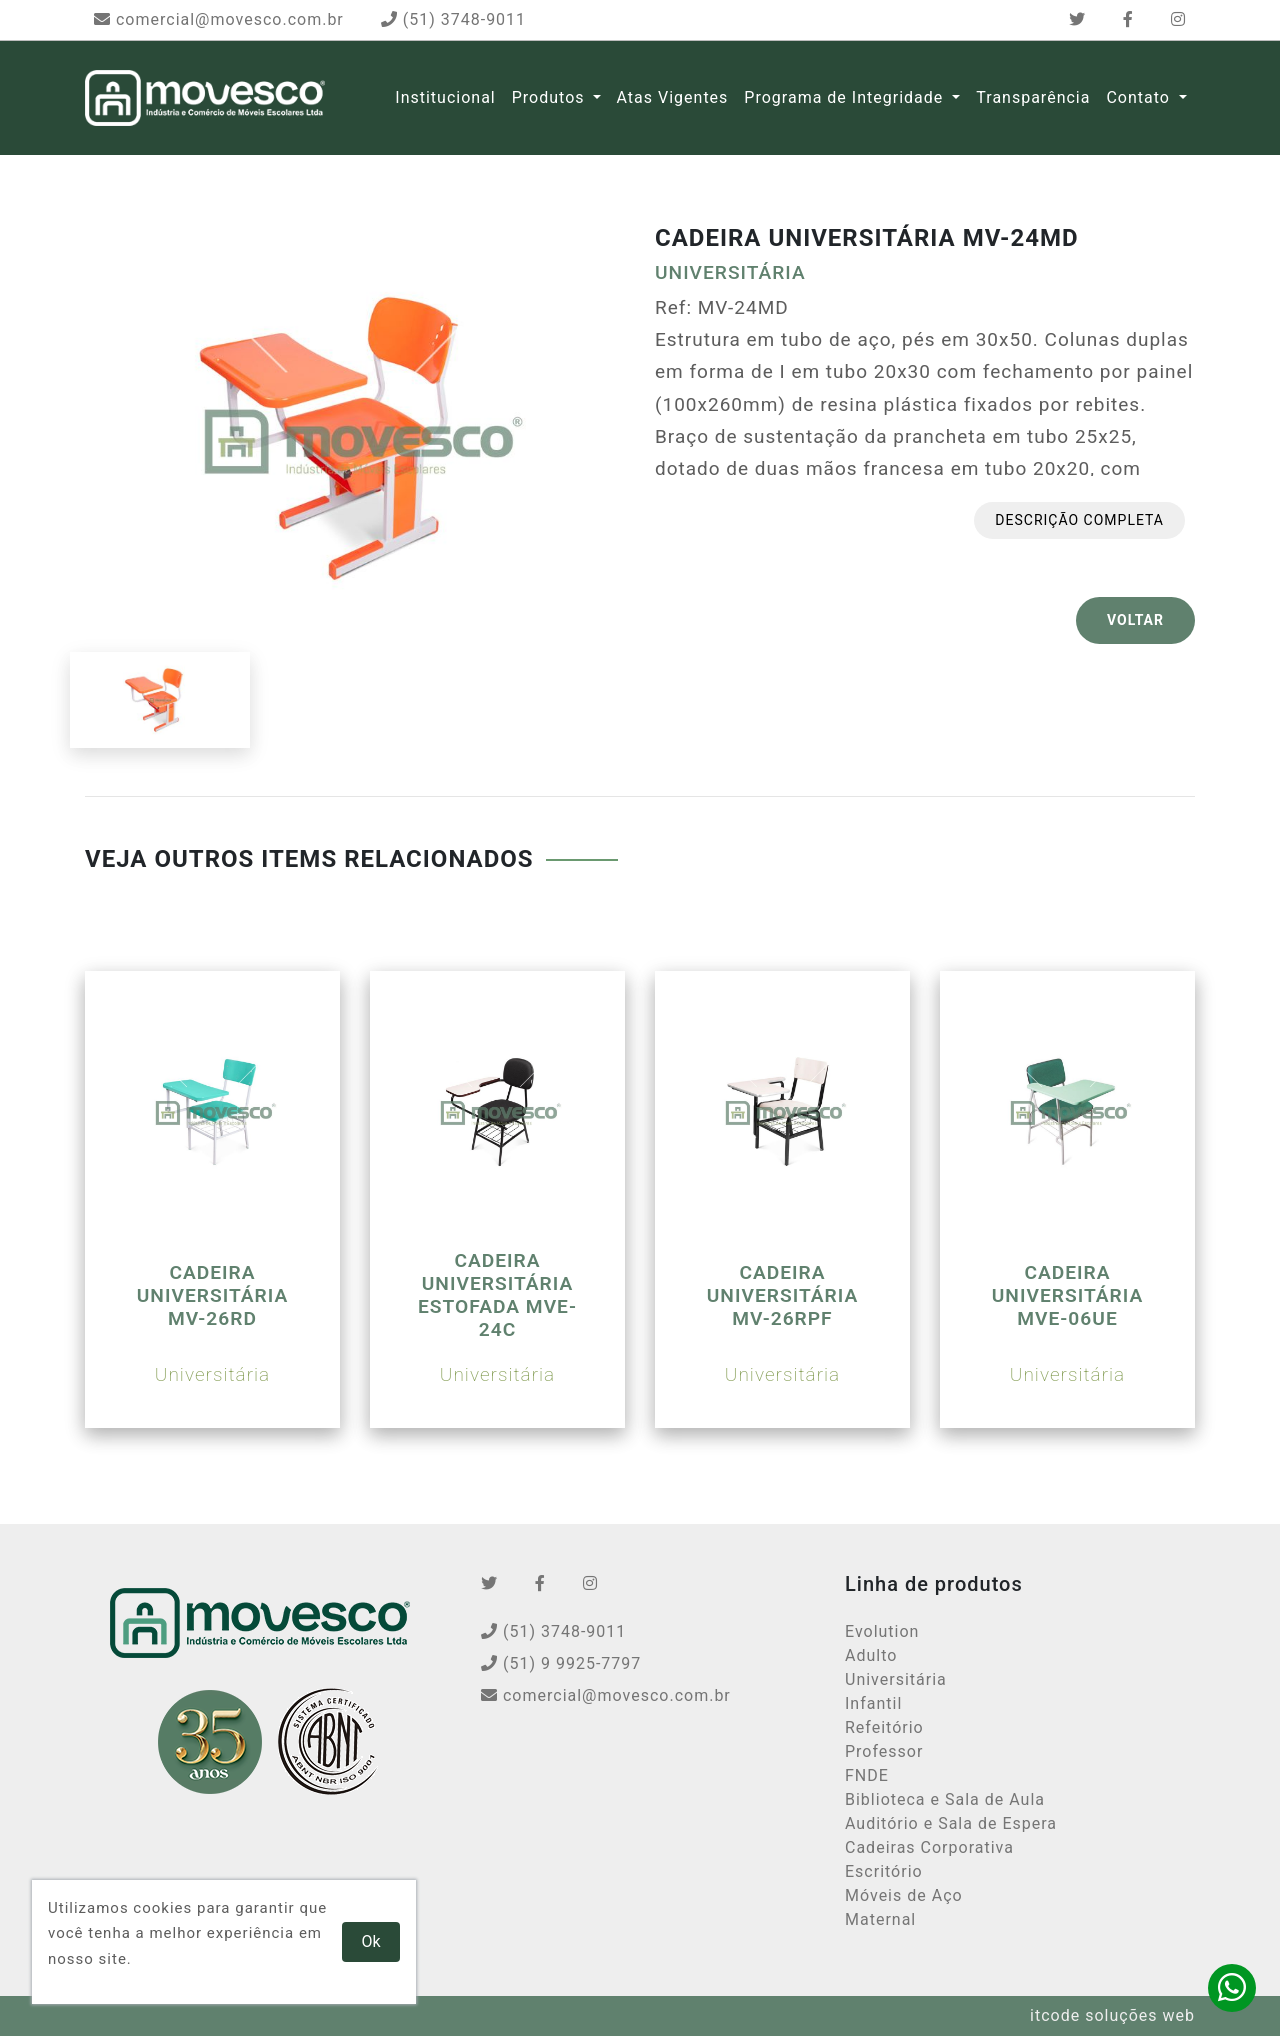 This screenshot has height=2036, width=1280. I want to click on FNDE, so click(867, 1775).